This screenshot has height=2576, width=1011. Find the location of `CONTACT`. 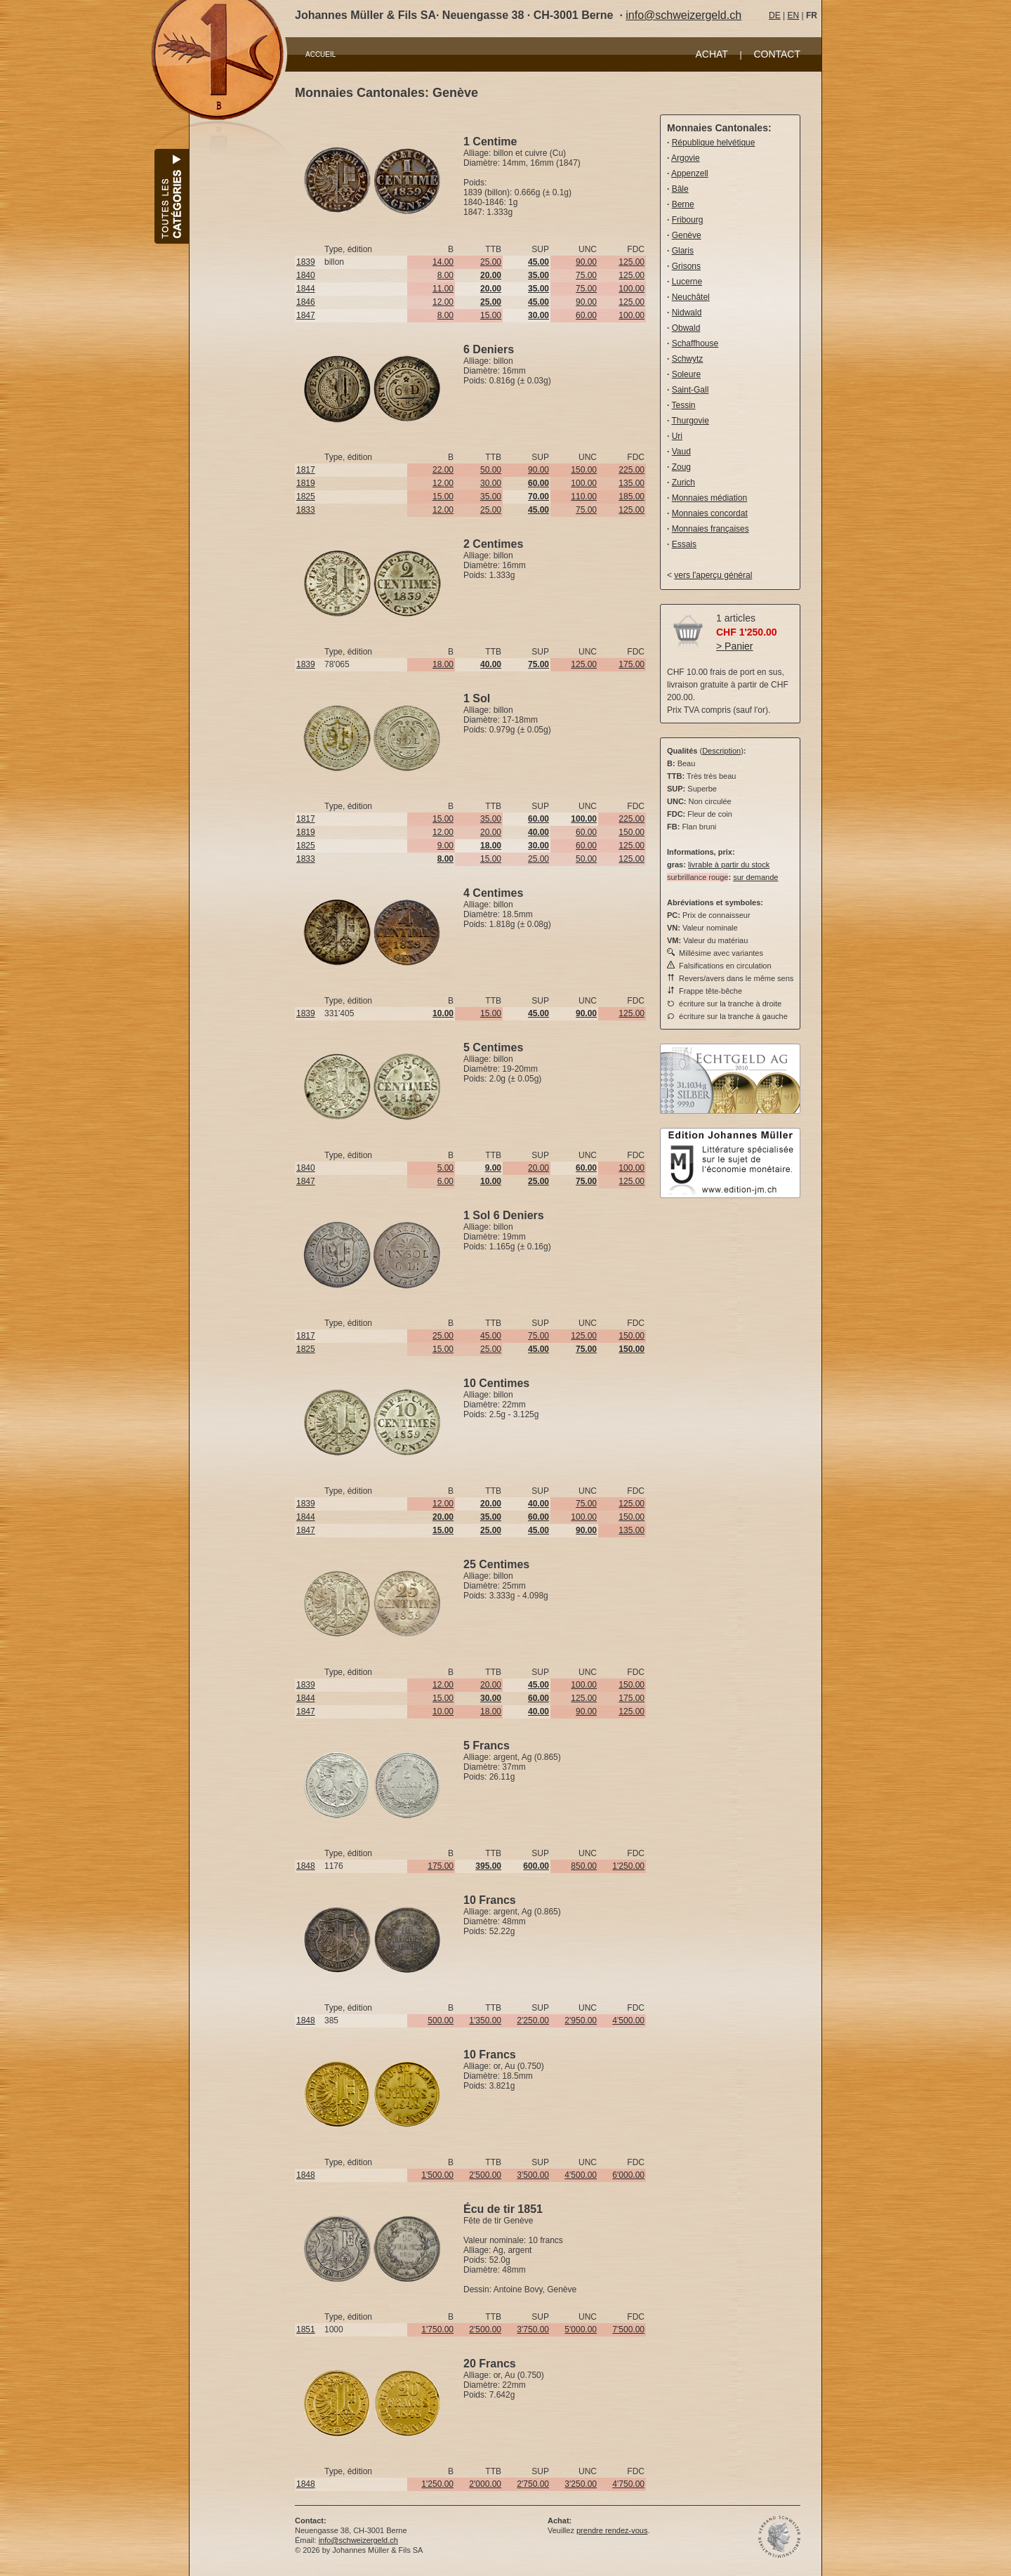

CONTACT is located at coordinates (776, 54).